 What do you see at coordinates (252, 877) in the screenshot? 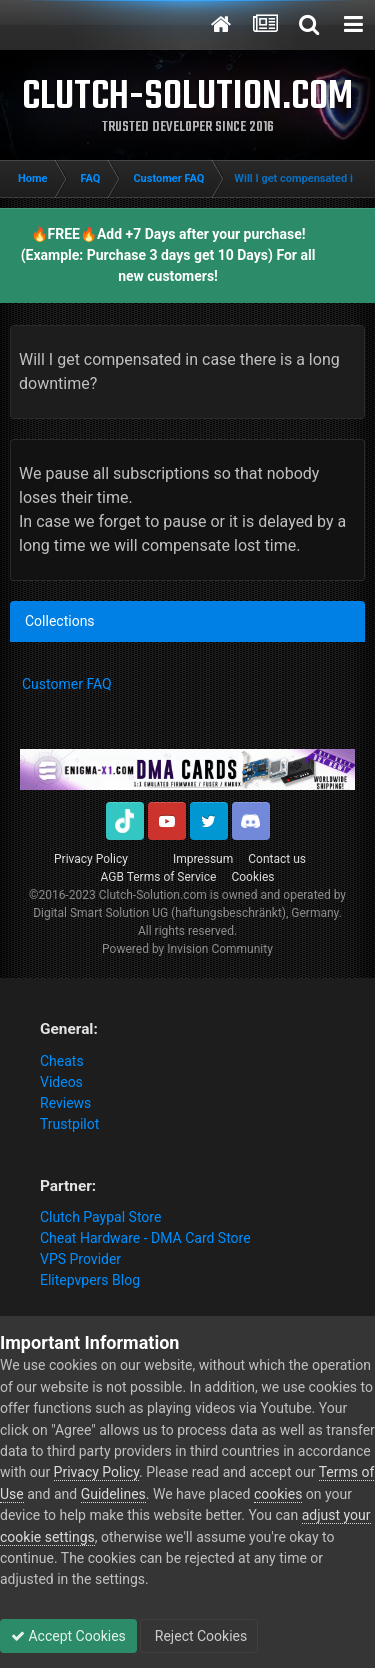
I see `Cookies` at bounding box center [252, 877].